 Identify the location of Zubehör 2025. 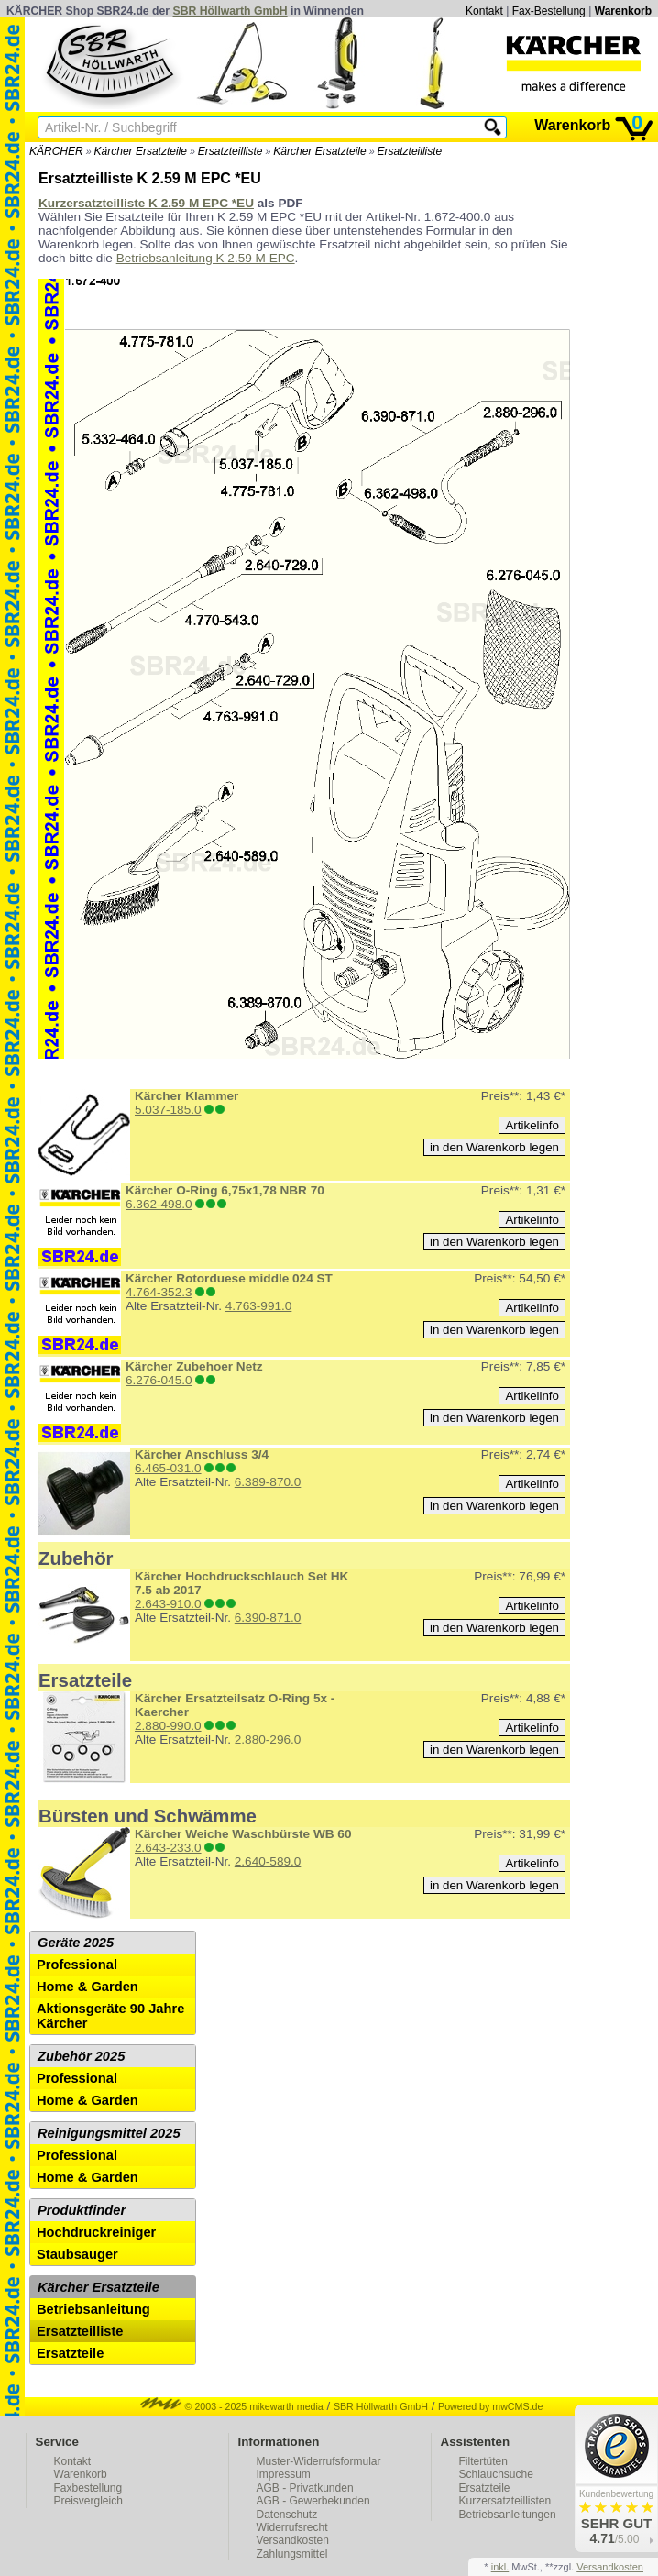
(81, 2056).